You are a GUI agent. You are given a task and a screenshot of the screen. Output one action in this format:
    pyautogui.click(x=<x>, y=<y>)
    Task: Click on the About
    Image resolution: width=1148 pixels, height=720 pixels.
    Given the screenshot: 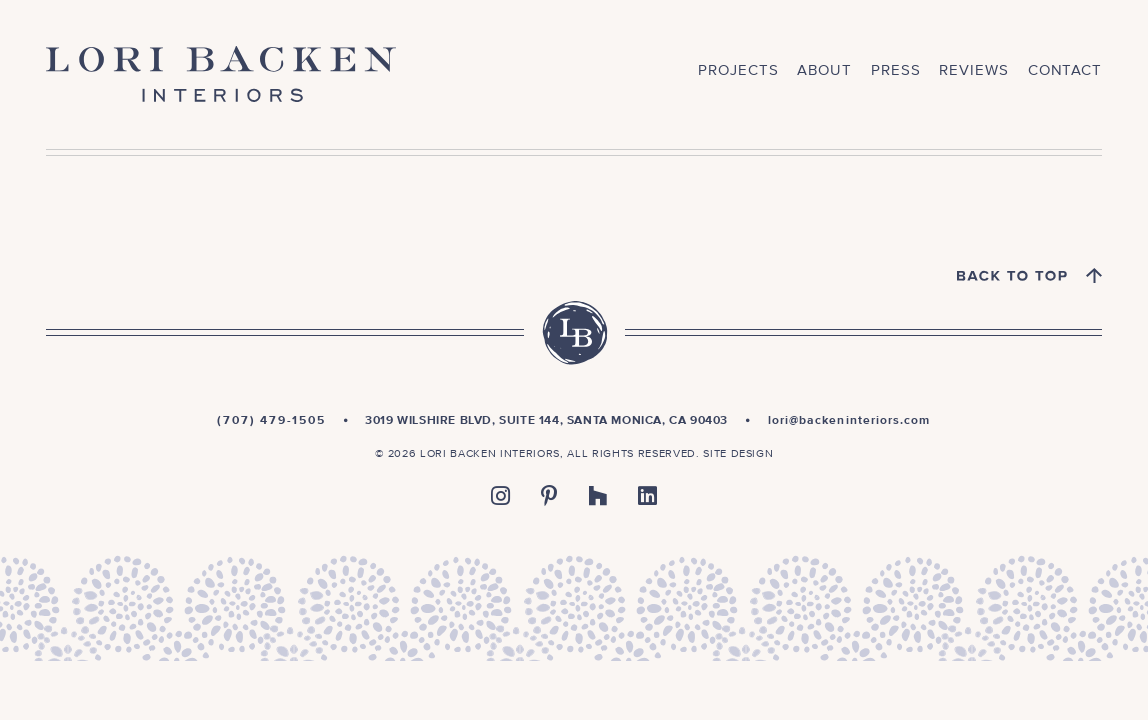 What is the action you would take?
    pyautogui.click(x=824, y=70)
    